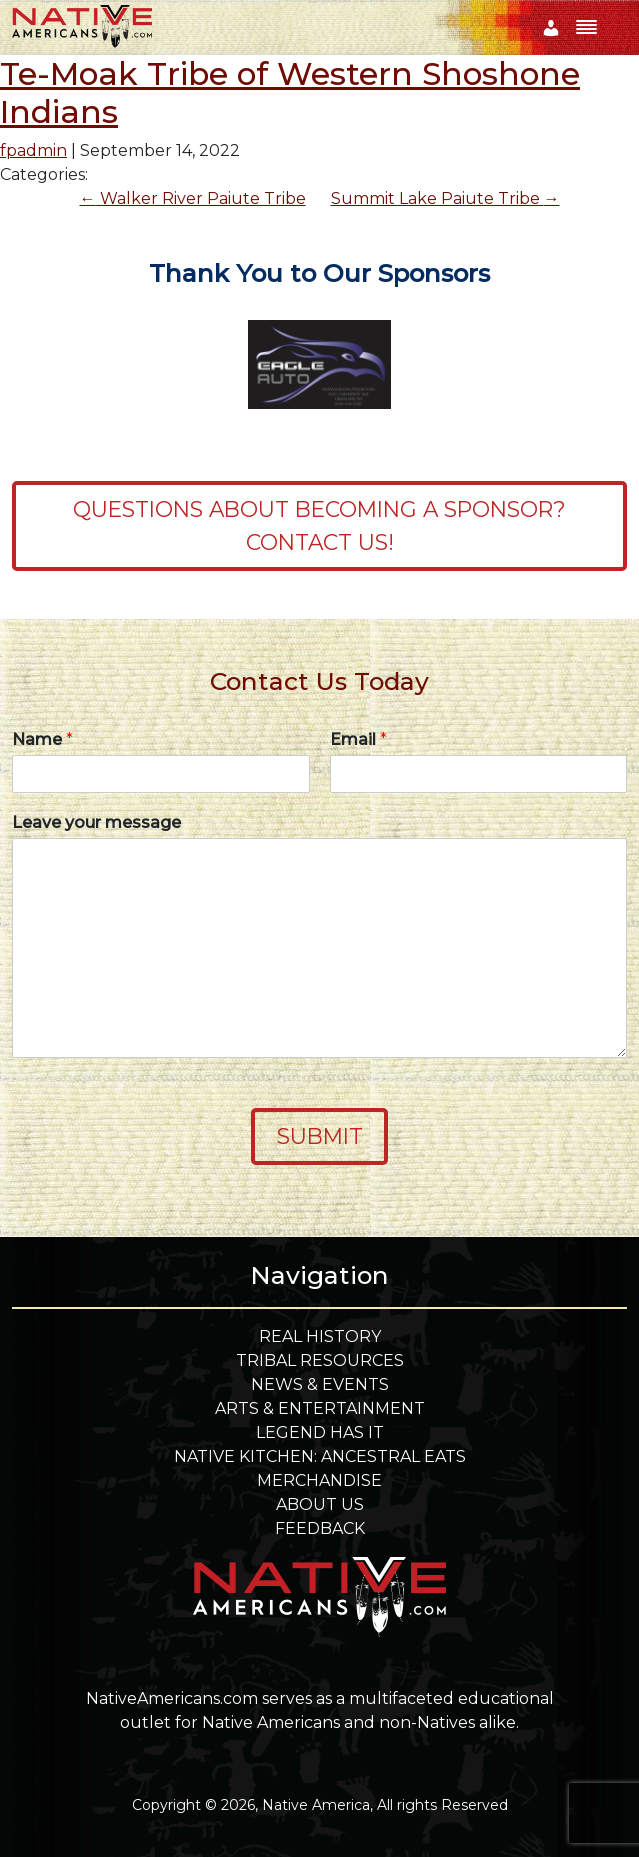 This screenshot has height=1857, width=639. Describe the element at coordinates (320, 1136) in the screenshot. I see `Submit` at that location.